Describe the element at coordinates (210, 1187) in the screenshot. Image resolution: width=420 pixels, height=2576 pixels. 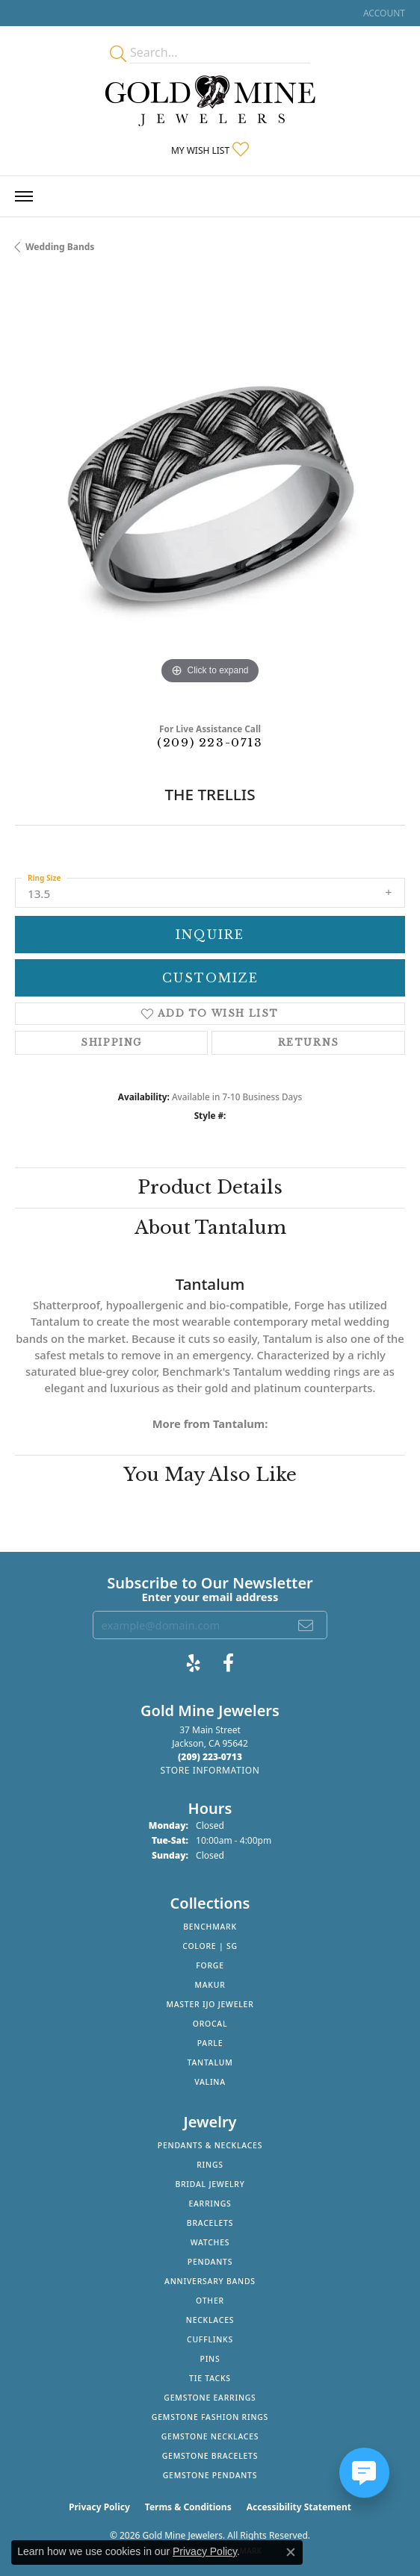
I see `Product Details` at that location.